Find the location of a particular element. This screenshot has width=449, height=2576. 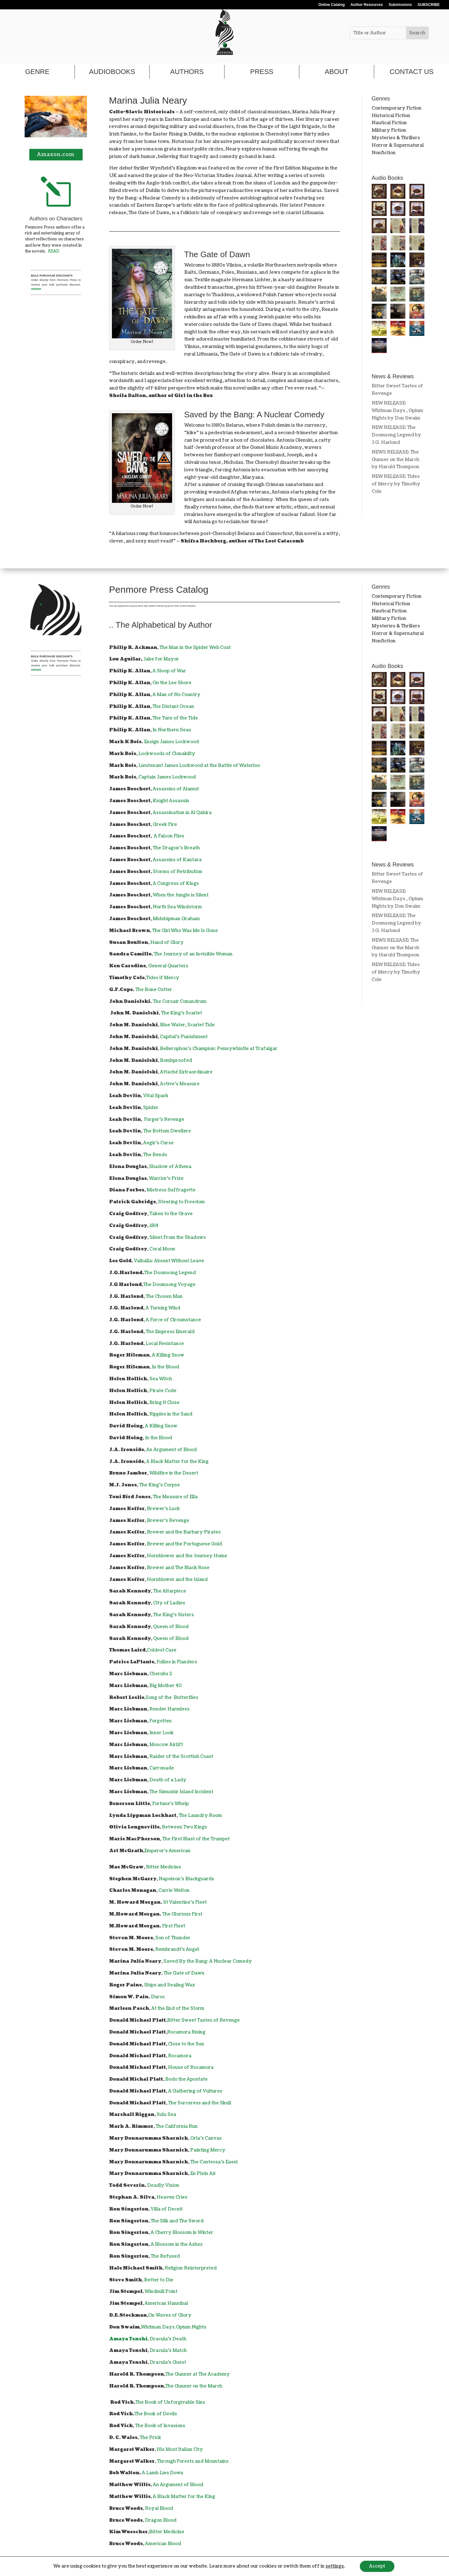

Painting Mercy is located at coordinates (207, 2150).